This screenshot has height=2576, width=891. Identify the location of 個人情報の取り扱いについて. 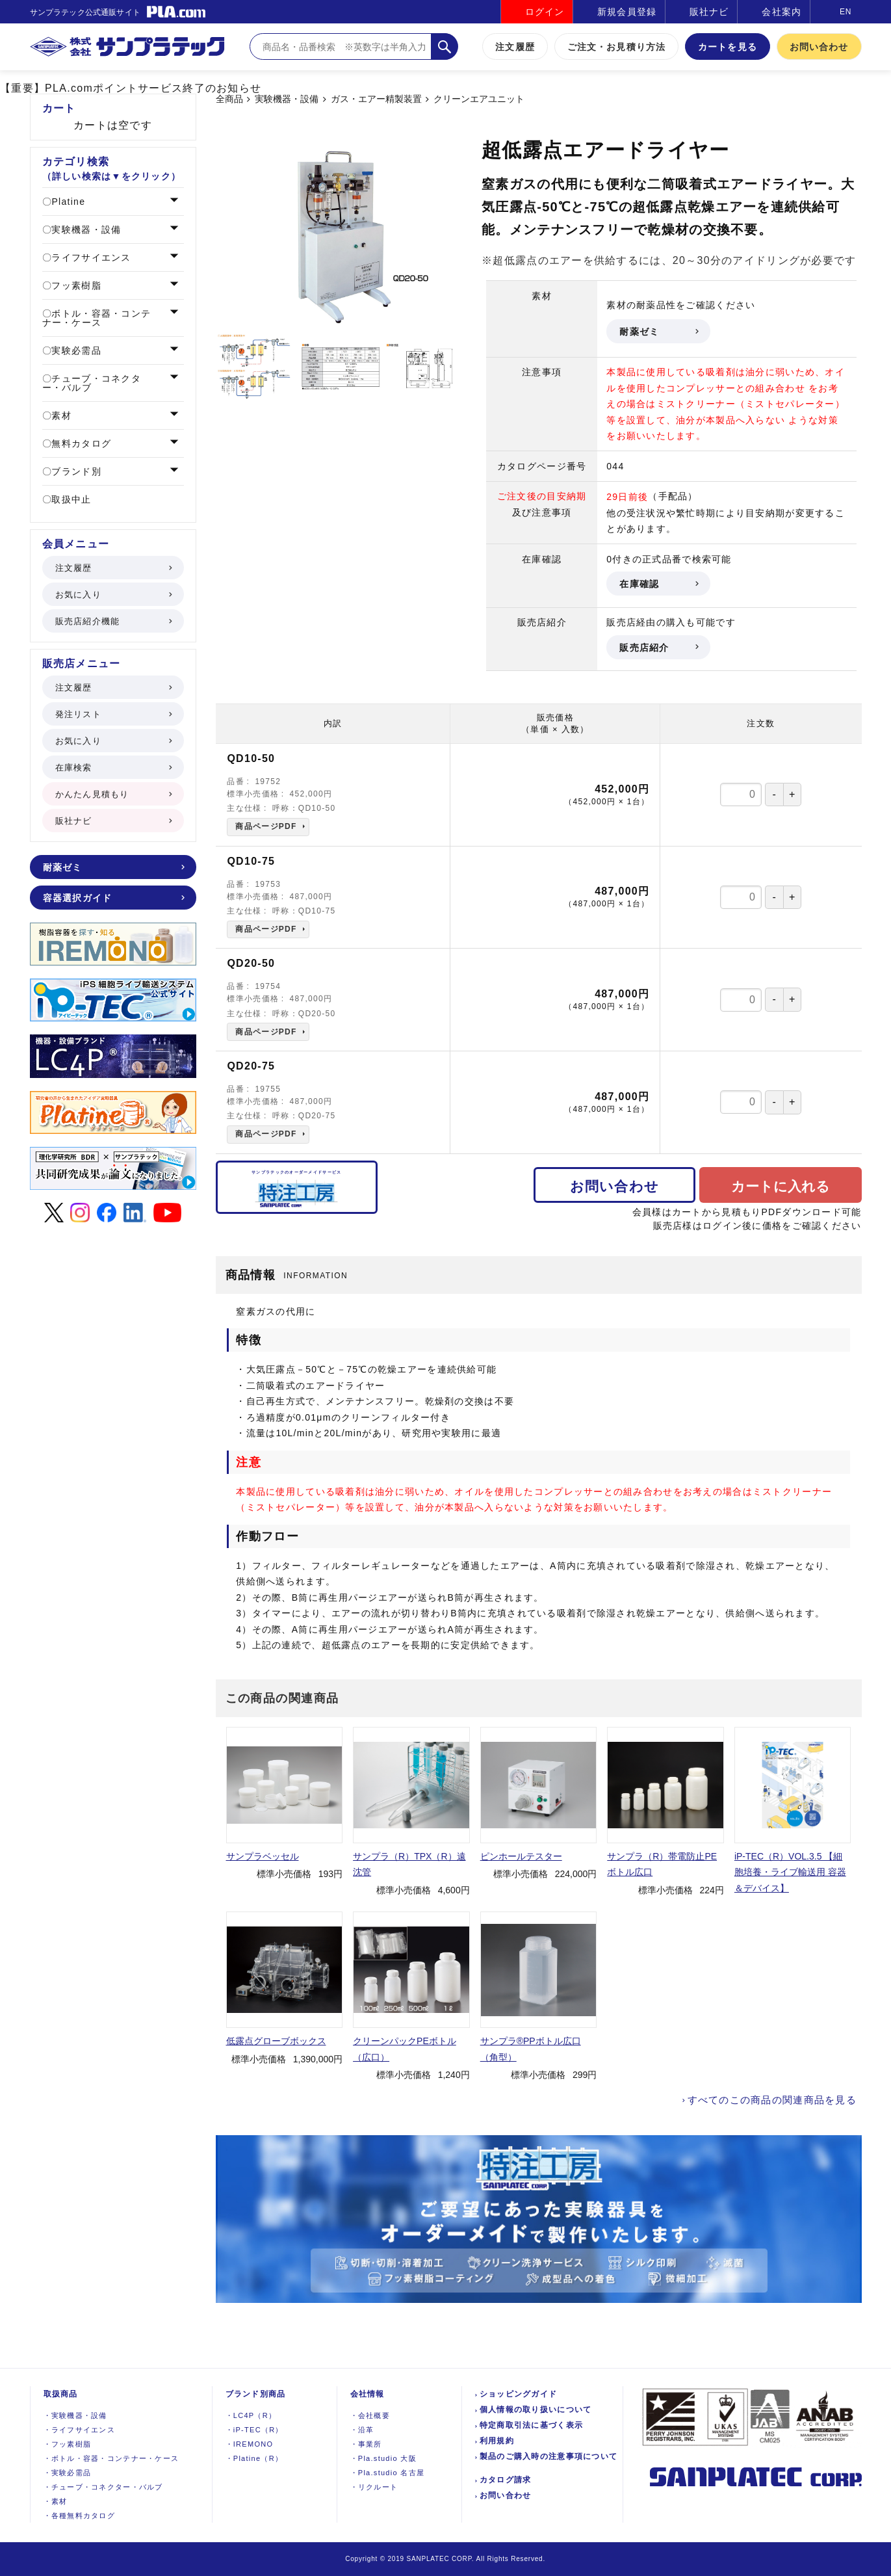
(536, 2409).